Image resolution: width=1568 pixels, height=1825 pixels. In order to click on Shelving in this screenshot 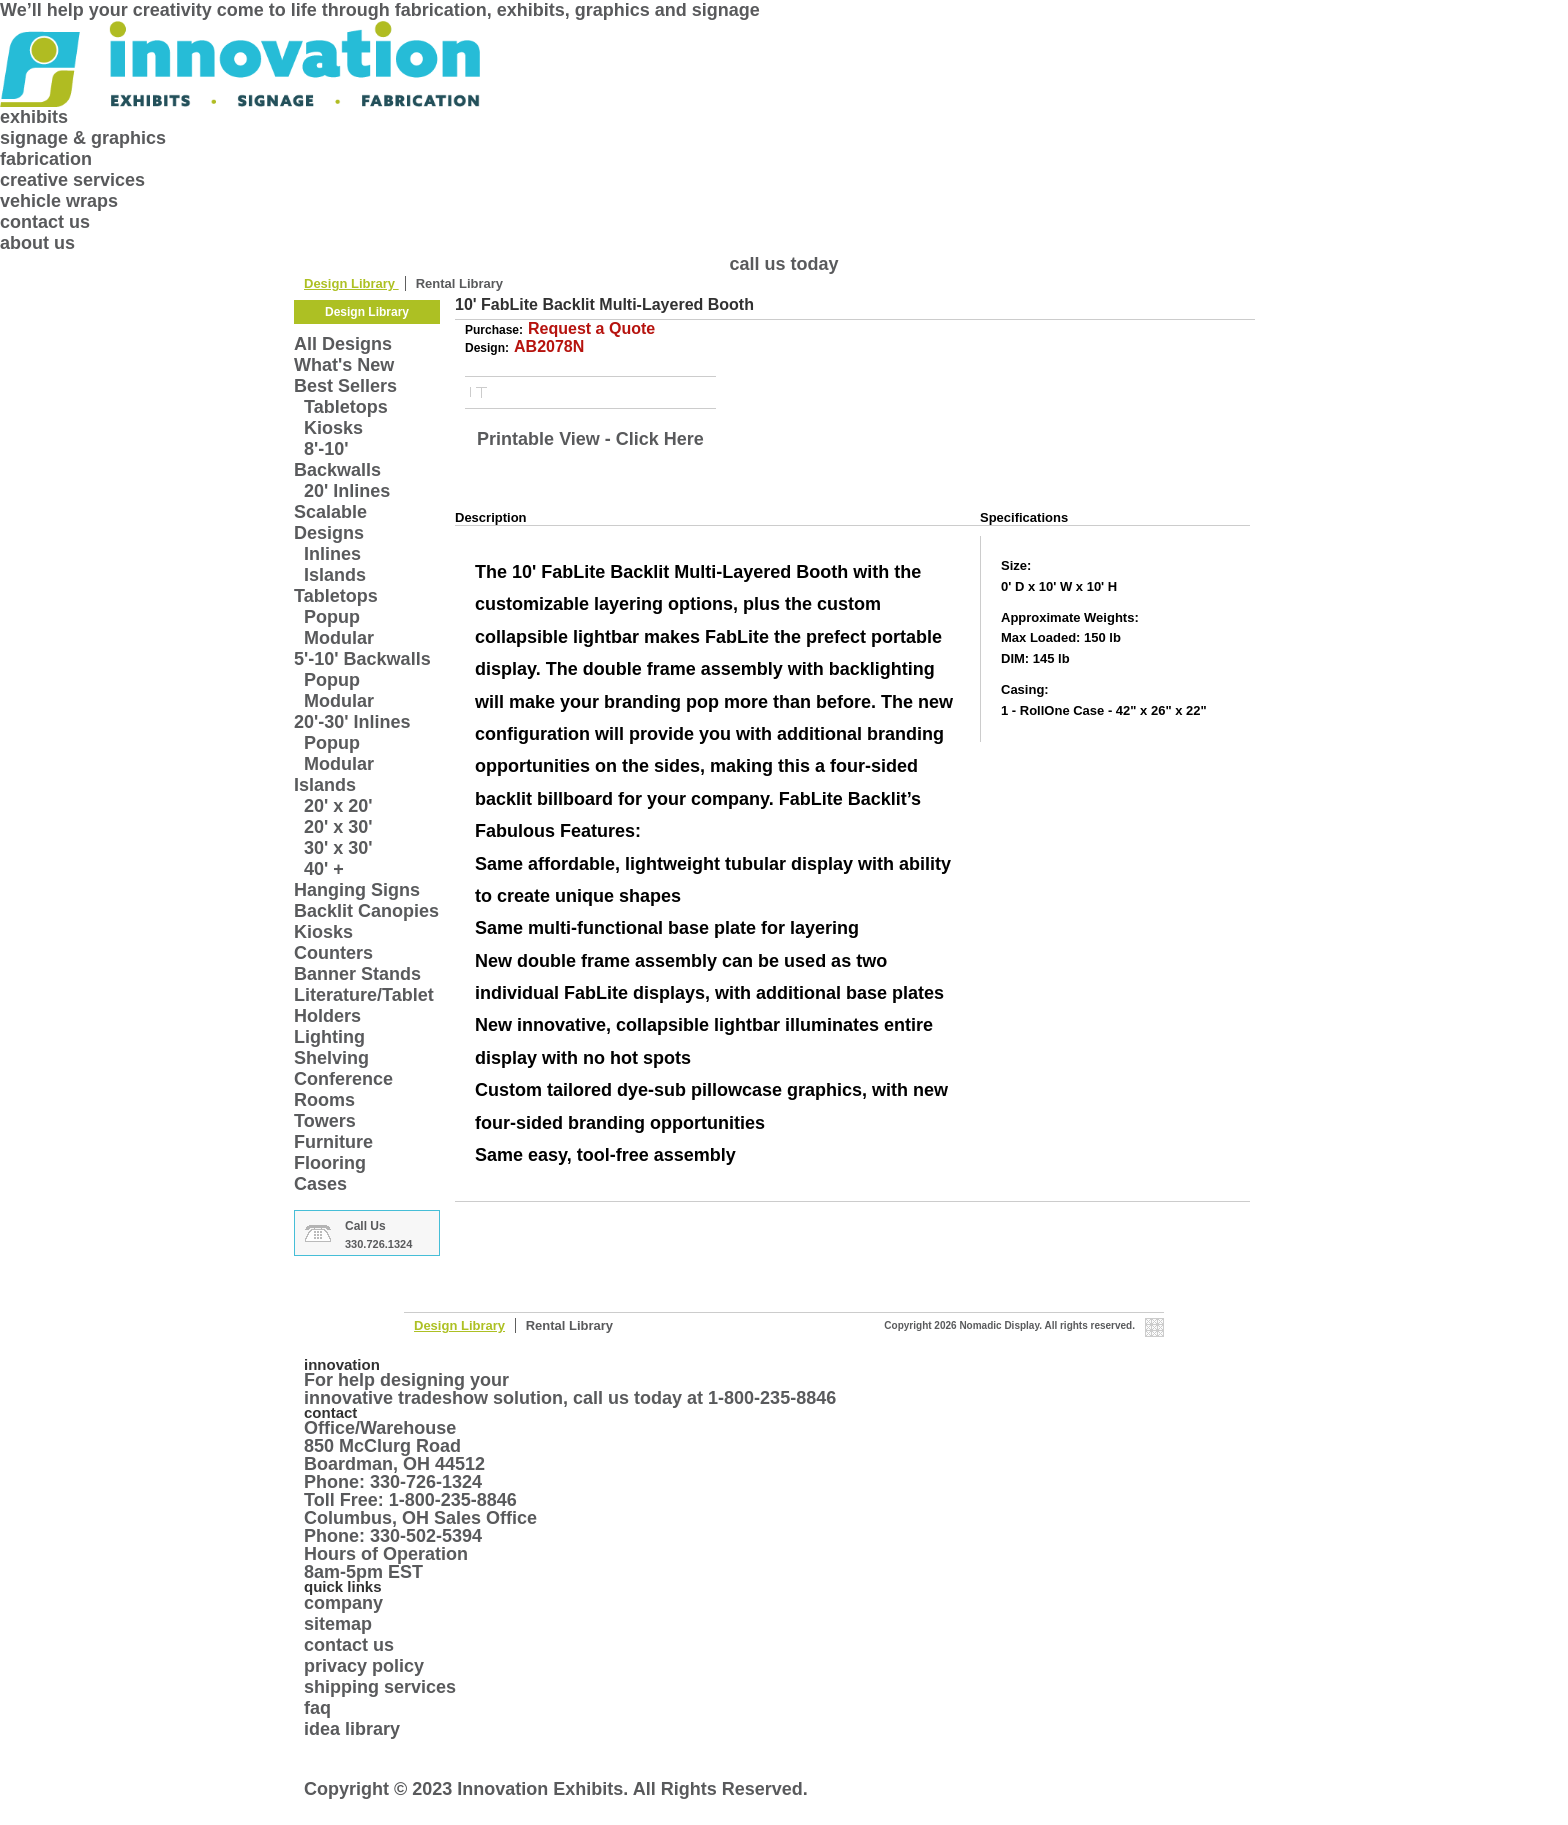, I will do `click(331, 1058)`.